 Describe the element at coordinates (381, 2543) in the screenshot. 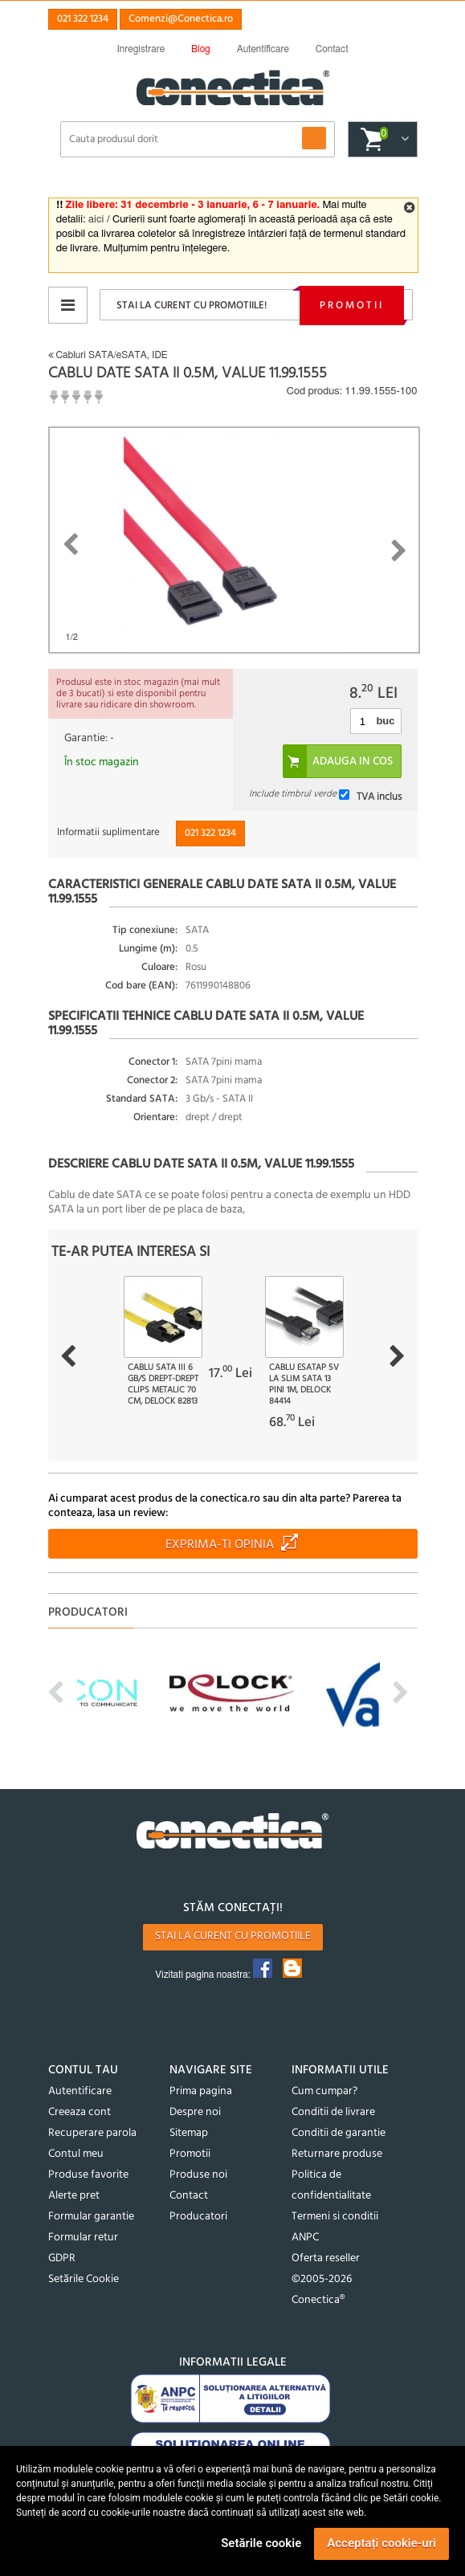

I see `Acceptați cookie-uri` at that location.